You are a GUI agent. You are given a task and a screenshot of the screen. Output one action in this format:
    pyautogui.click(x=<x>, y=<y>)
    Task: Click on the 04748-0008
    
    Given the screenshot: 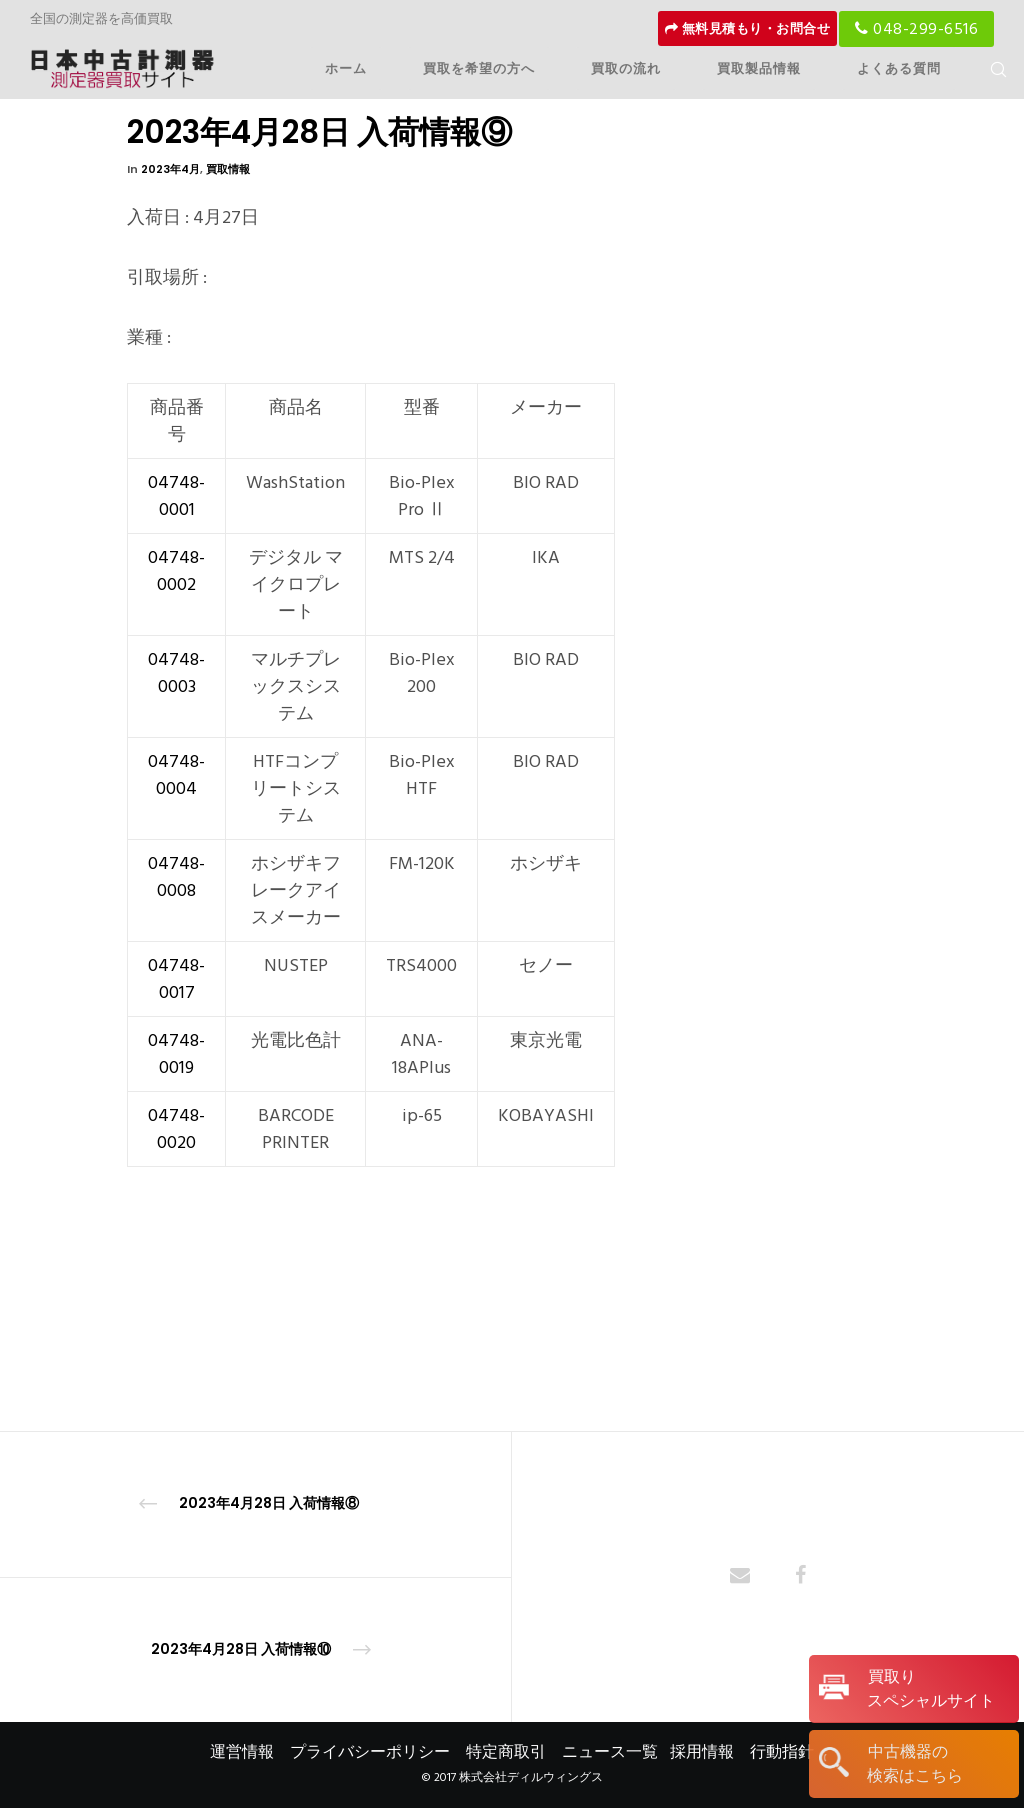 What is the action you would take?
    pyautogui.click(x=176, y=877)
    